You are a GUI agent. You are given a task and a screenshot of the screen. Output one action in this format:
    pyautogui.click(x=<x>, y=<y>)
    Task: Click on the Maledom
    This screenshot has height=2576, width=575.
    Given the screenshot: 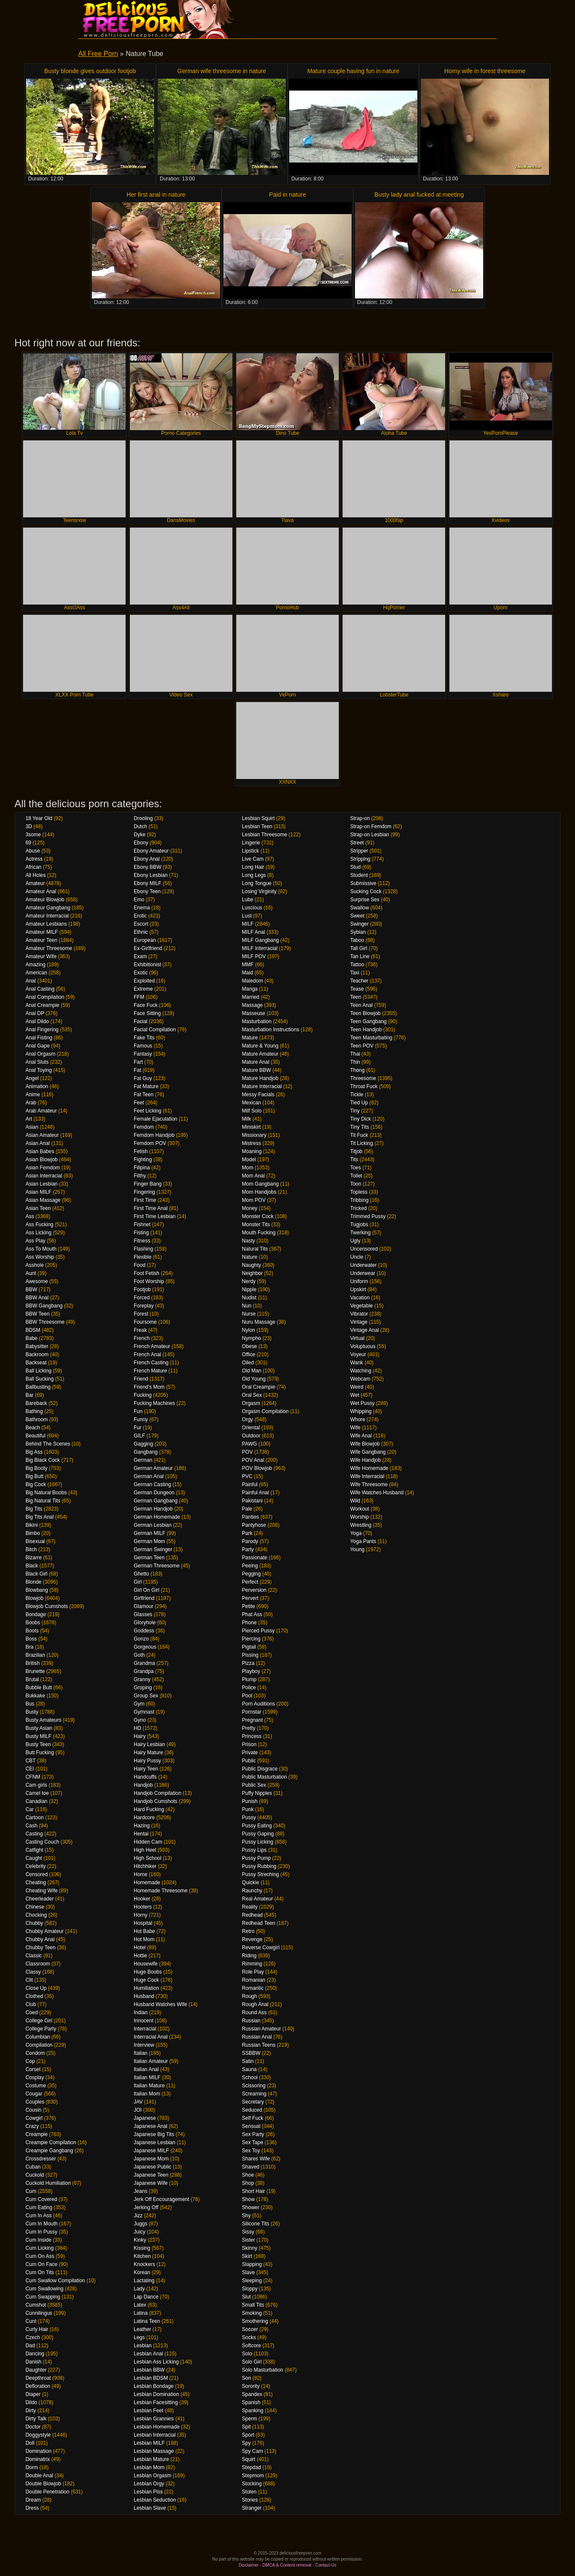 What is the action you would take?
    pyautogui.click(x=252, y=981)
    